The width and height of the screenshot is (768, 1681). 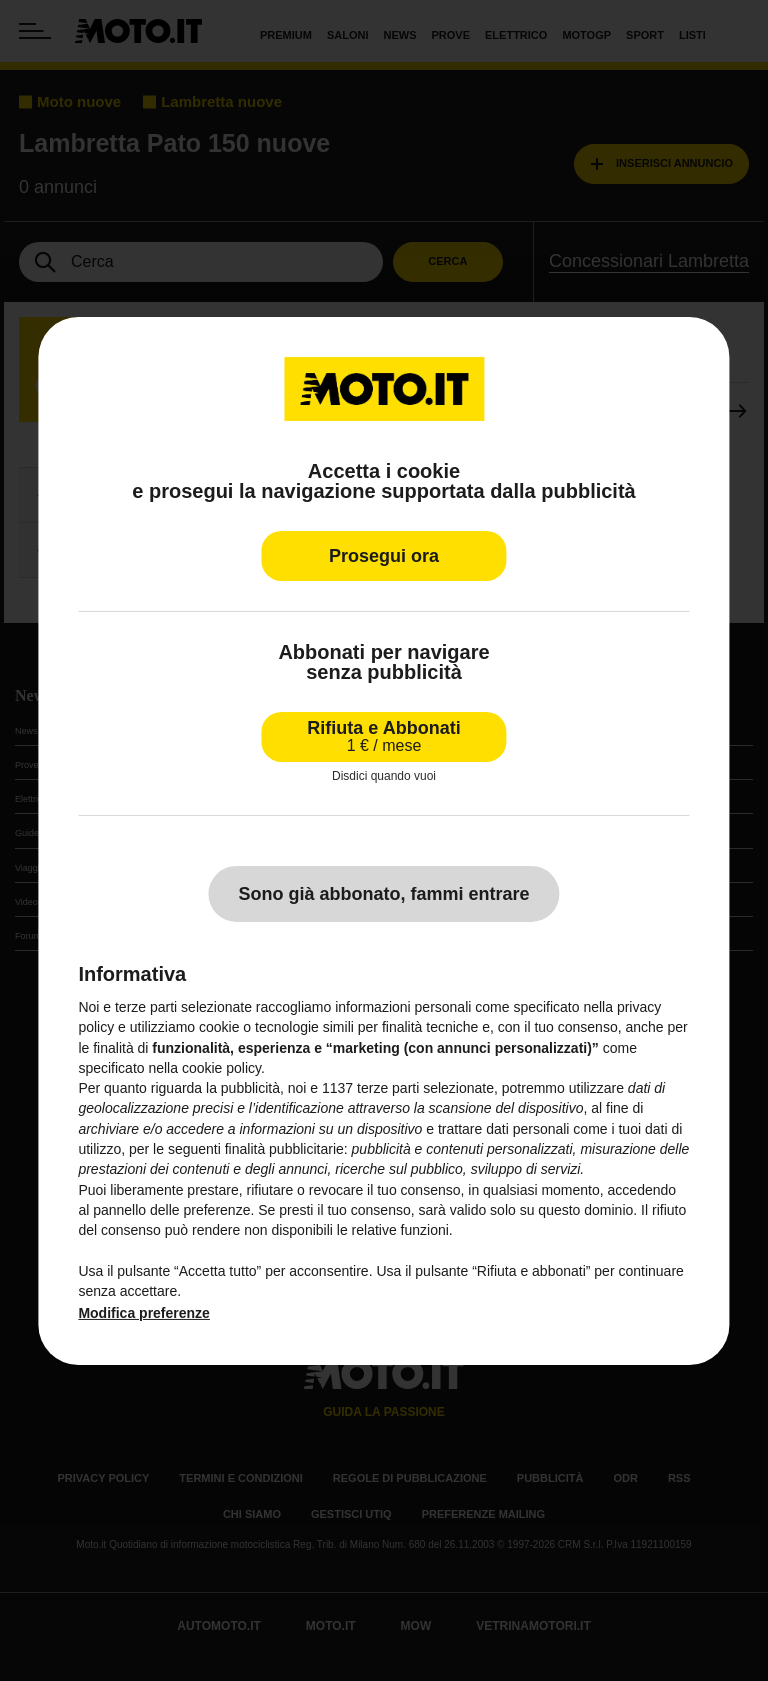 I want to click on Modifica preferenze, so click(x=143, y=1313).